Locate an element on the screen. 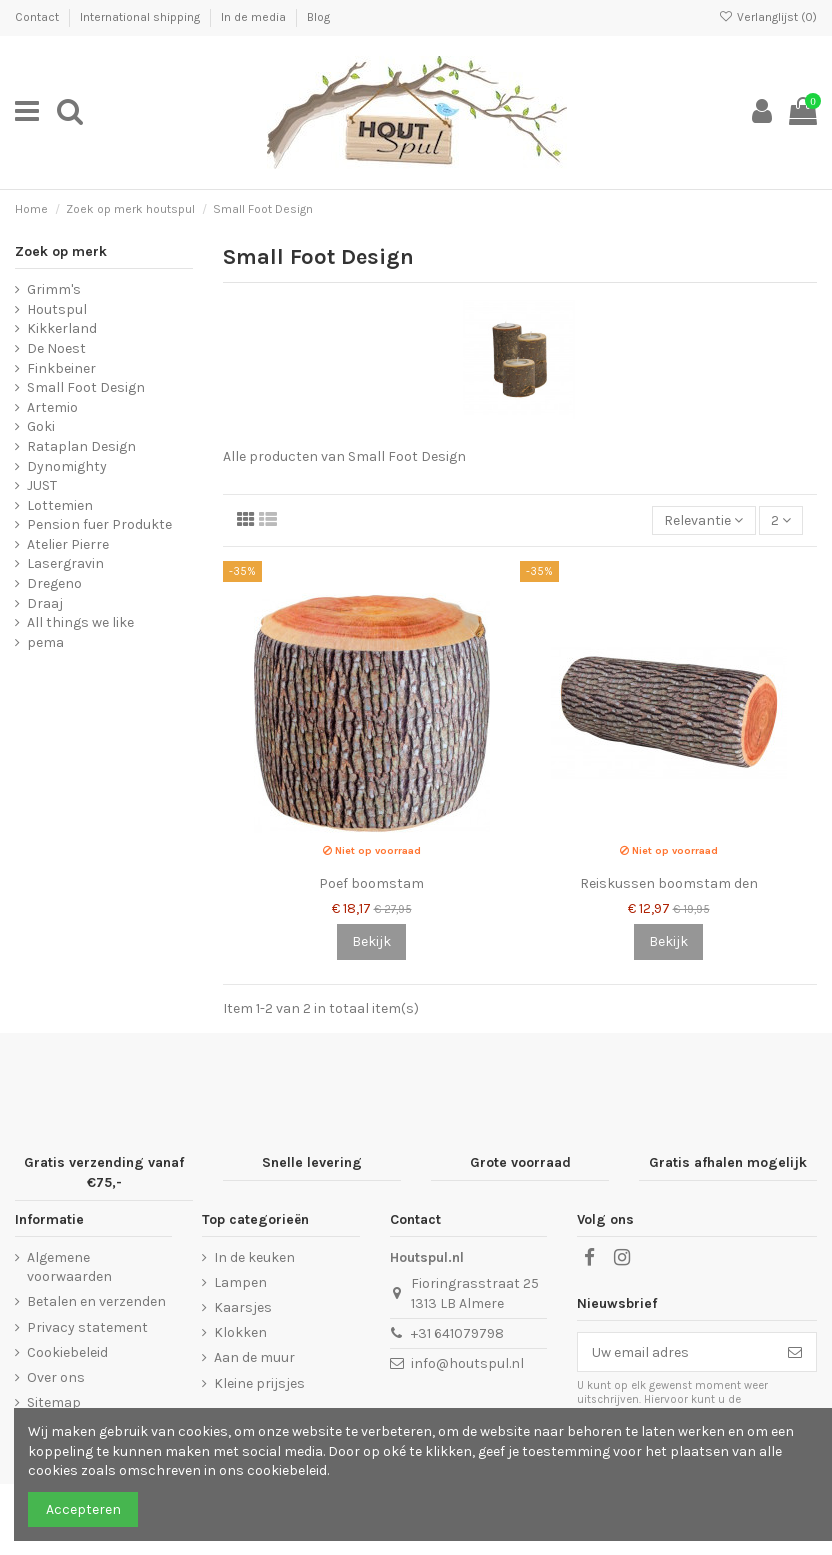 The image size is (832, 1555). Finkbeiner is located at coordinates (61, 368).